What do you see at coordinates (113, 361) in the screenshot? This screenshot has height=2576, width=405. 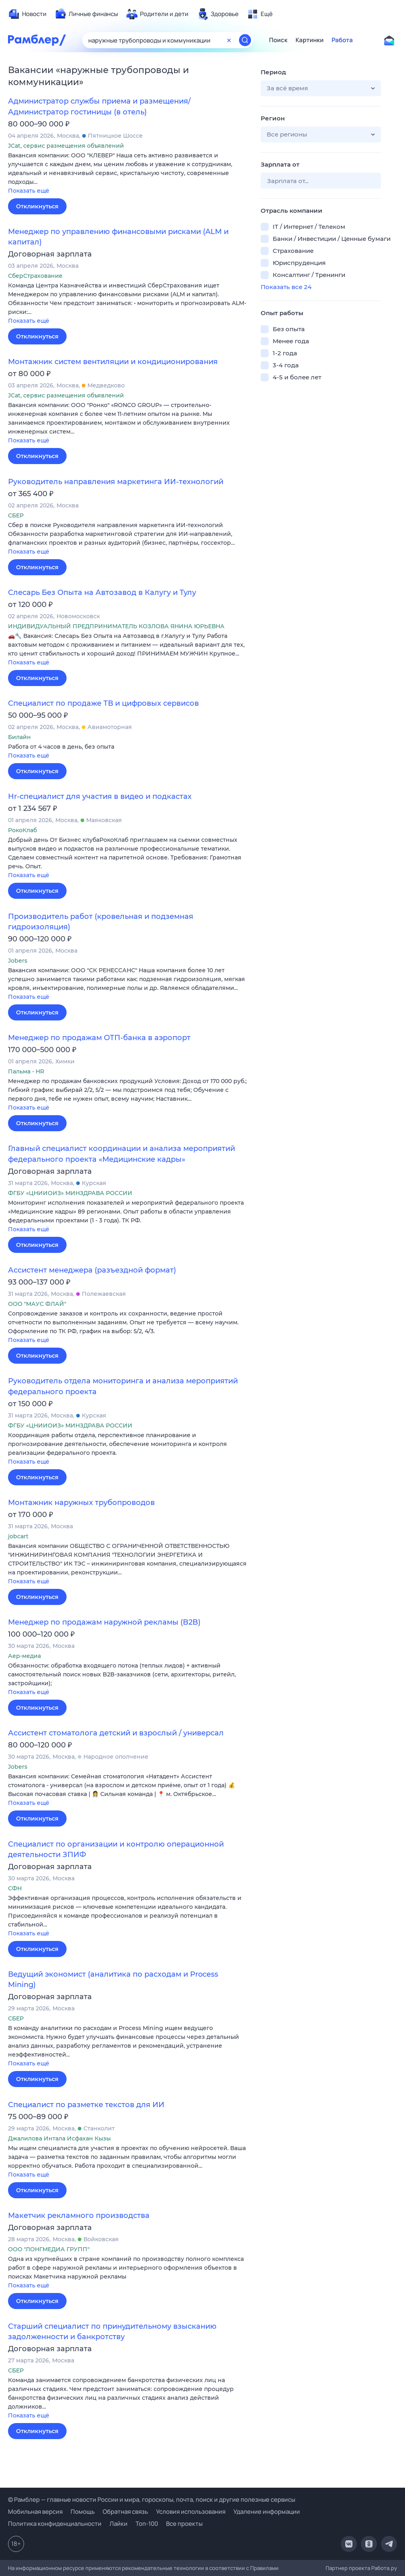 I see `Монтажник систем вентиляции и кондиционирования` at bounding box center [113, 361].